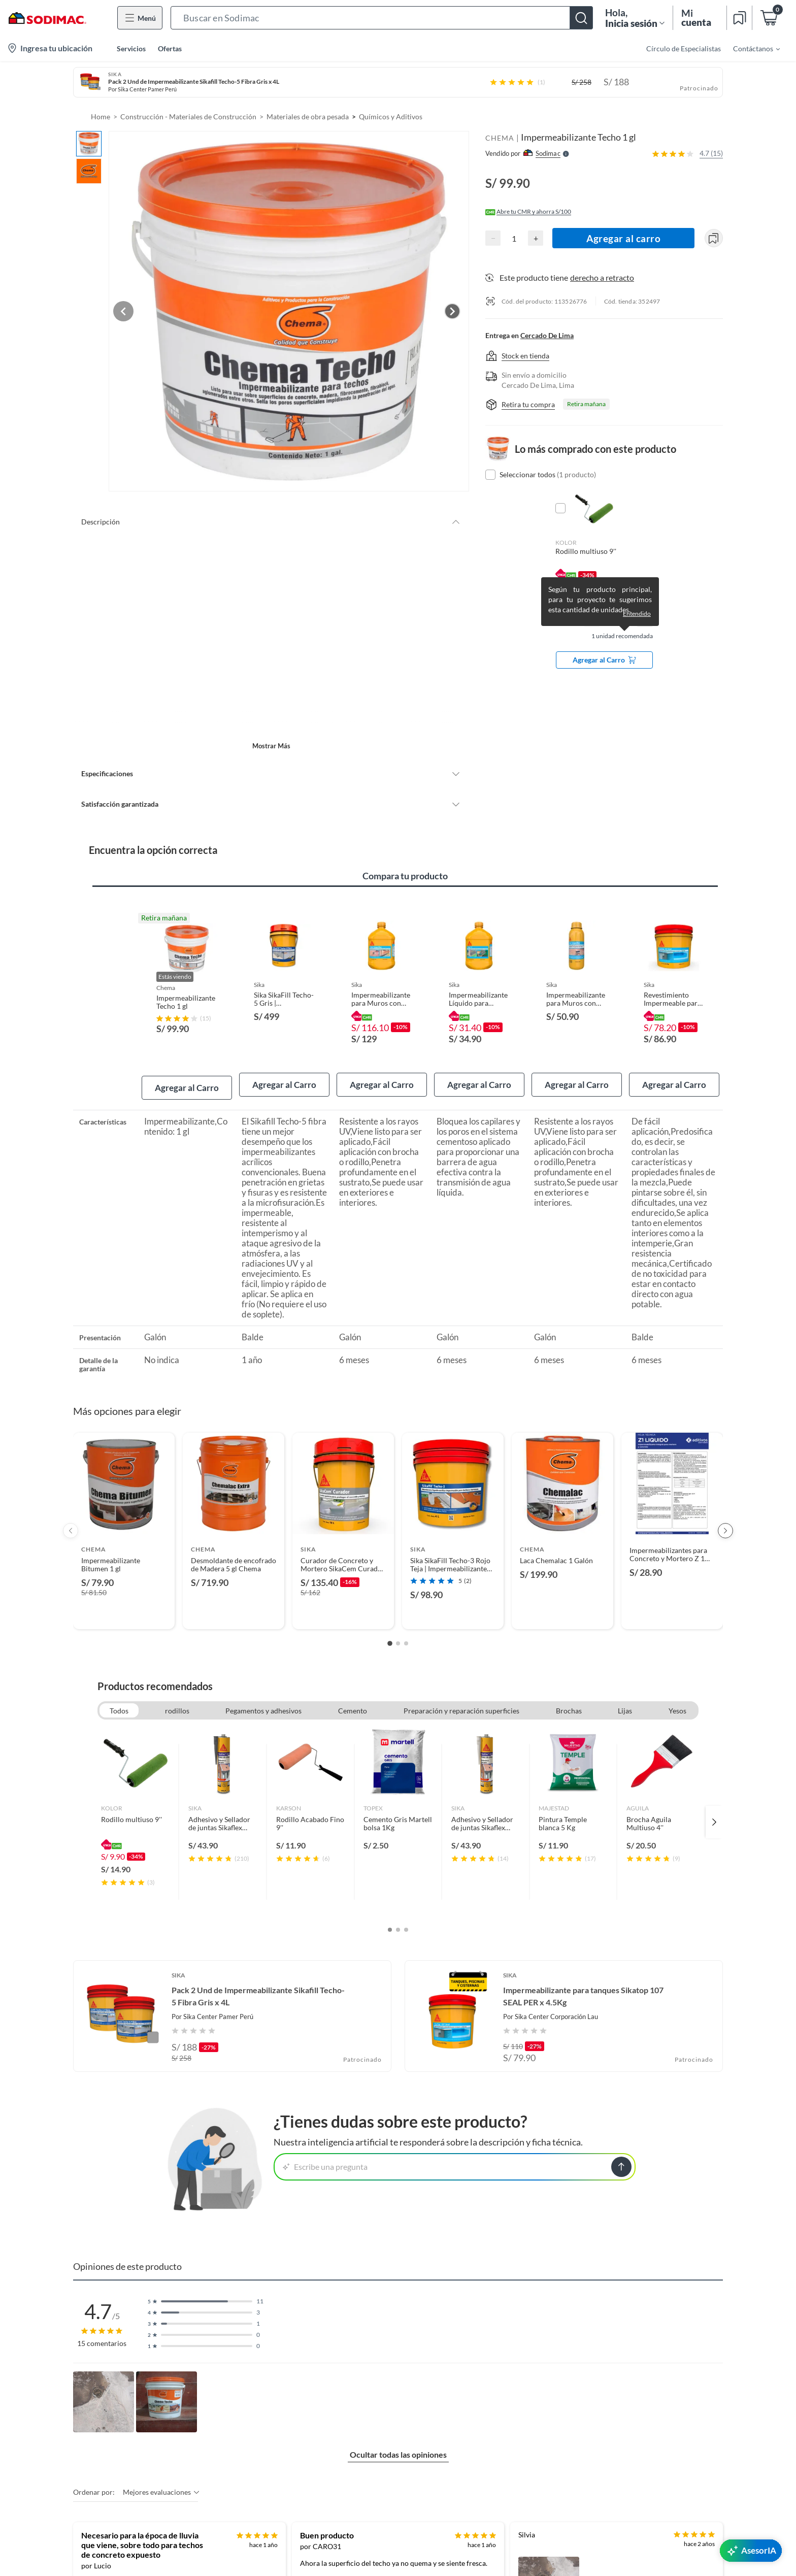 Image resolution: width=796 pixels, height=2576 pixels. What do you see at coordinates (390, 116) in the screenshot?
I see `Químicos y Aditivos` at bounding box center [390, 116].